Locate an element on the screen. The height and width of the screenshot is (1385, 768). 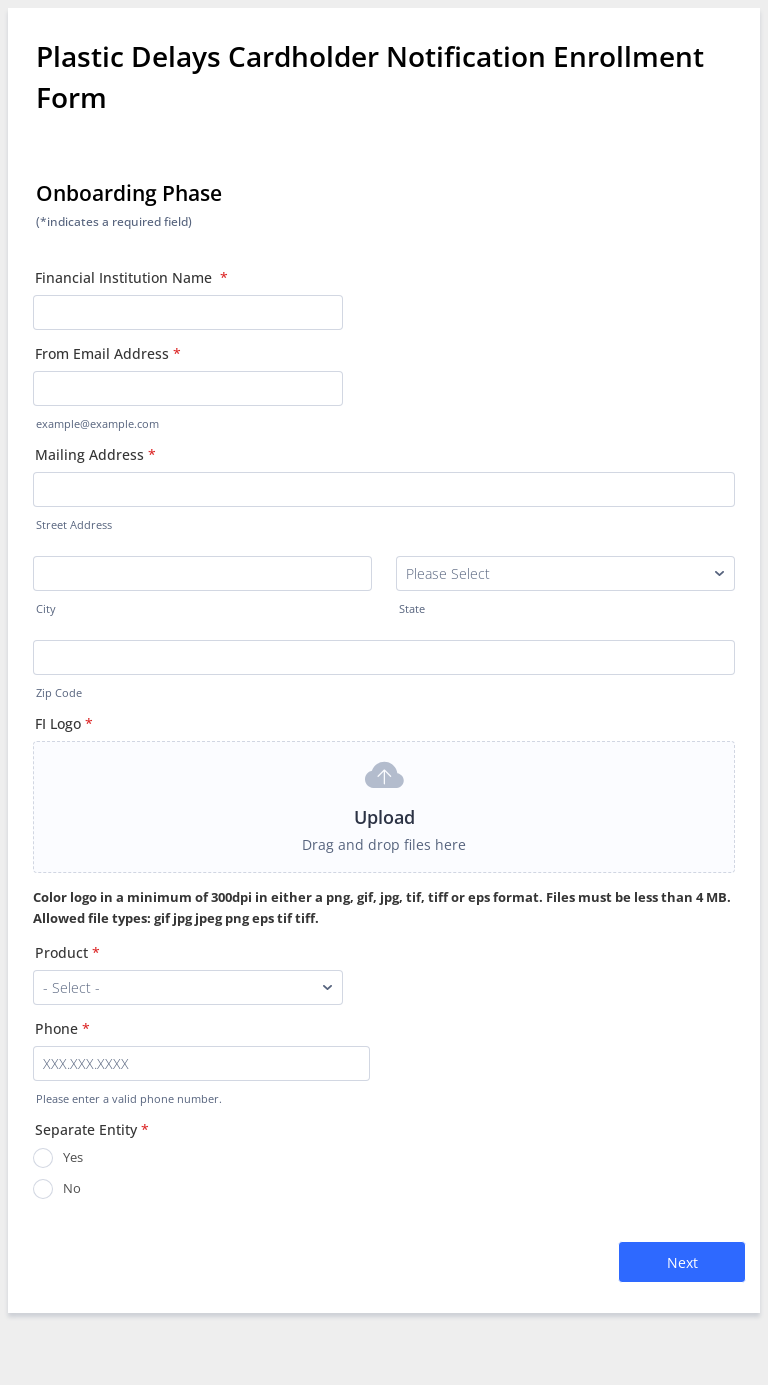
Next is located at coordinates (682, 1262).